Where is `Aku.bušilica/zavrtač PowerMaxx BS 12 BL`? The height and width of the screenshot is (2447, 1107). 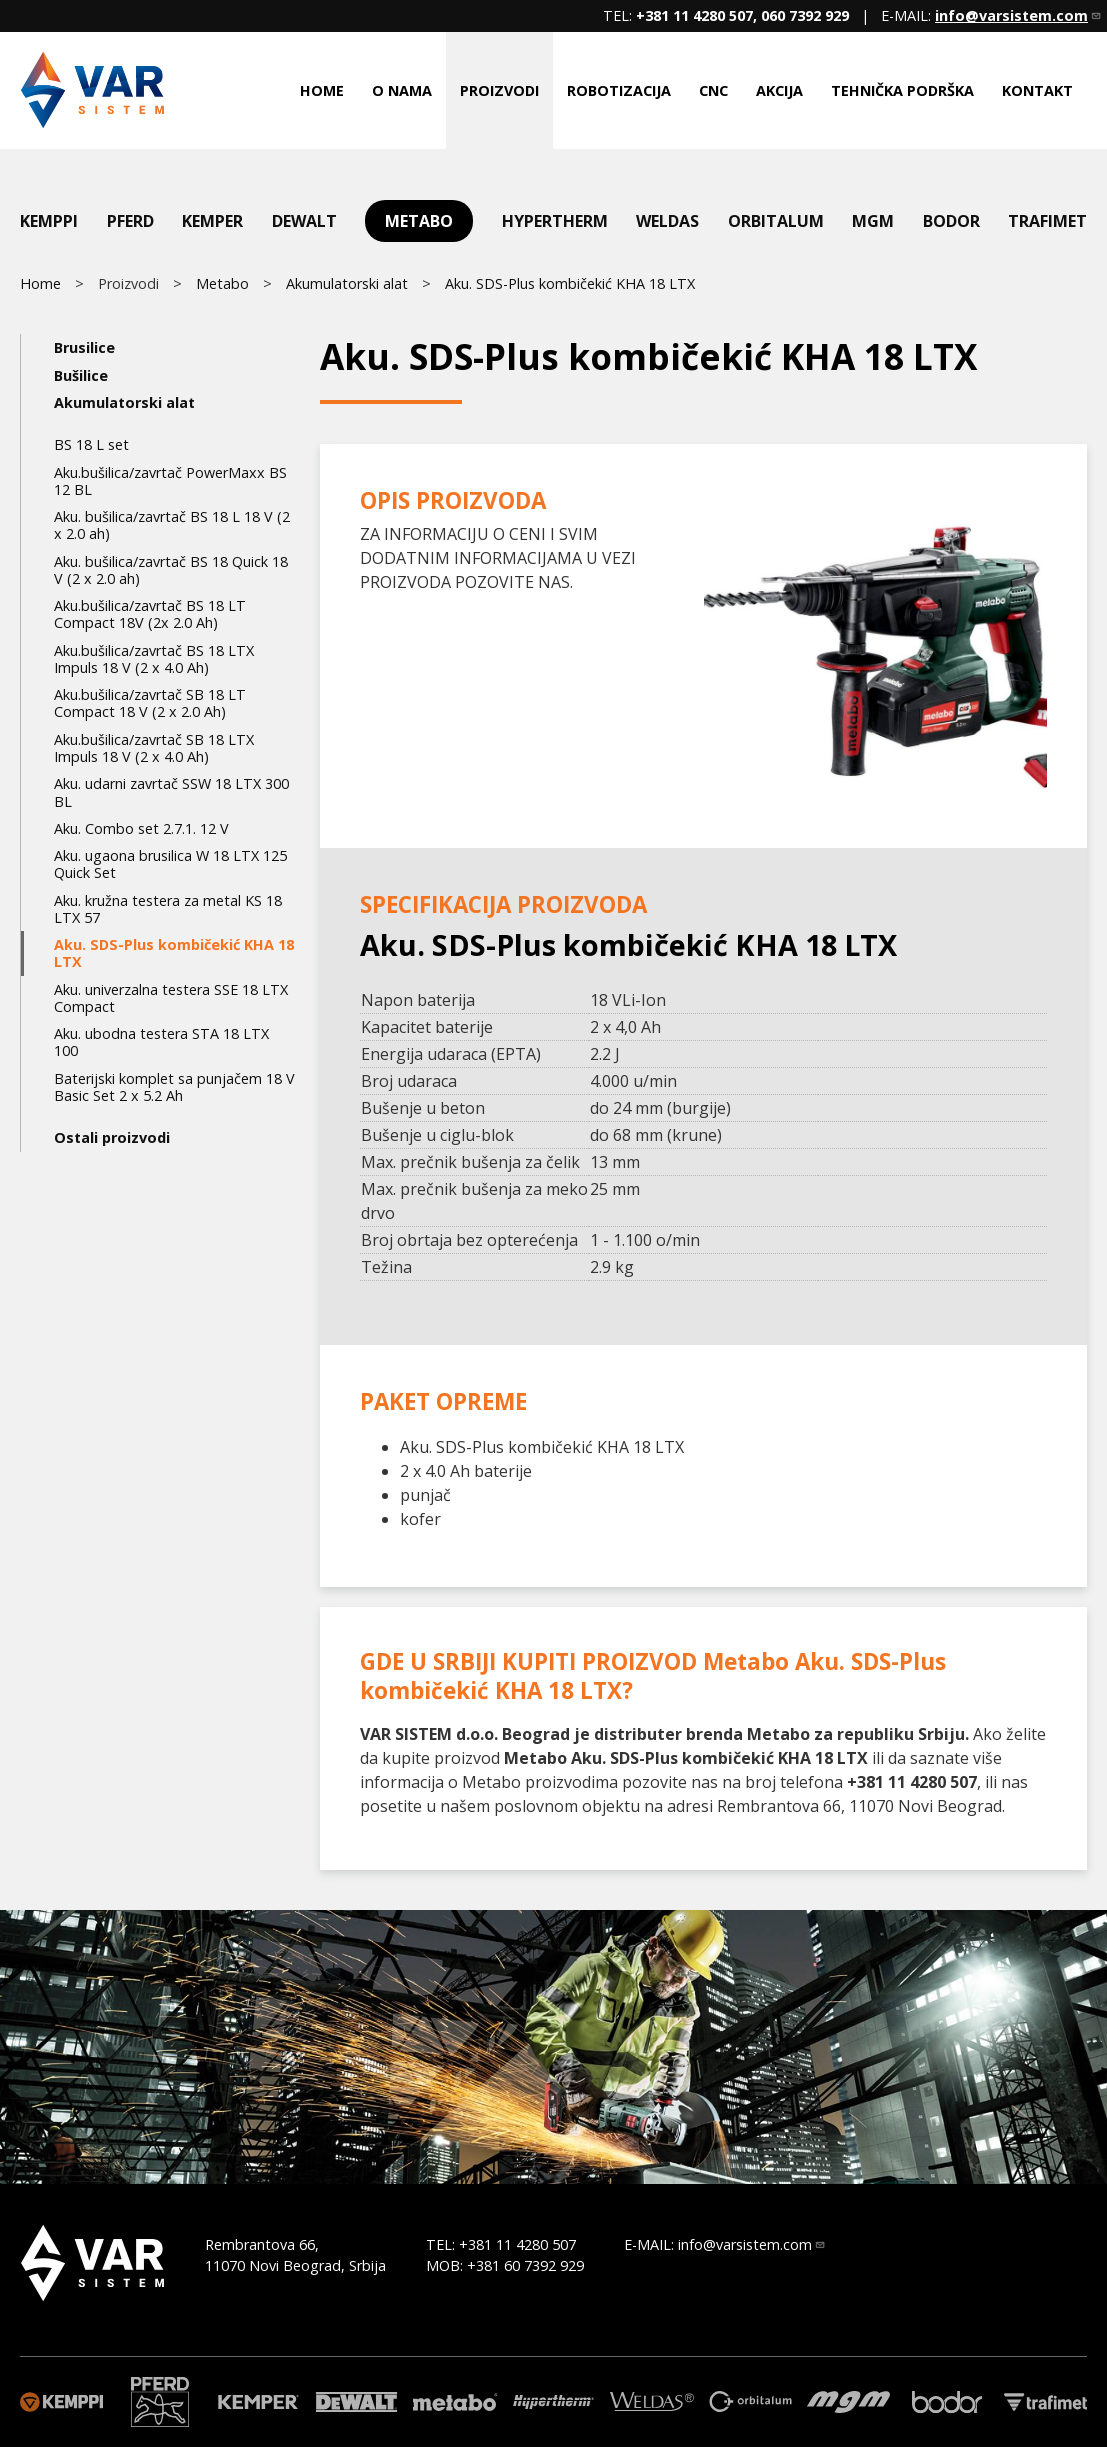 Aku.bušilica/zavrtač PowerMaxx BS 12 BL is located at coordinates (170, 481).